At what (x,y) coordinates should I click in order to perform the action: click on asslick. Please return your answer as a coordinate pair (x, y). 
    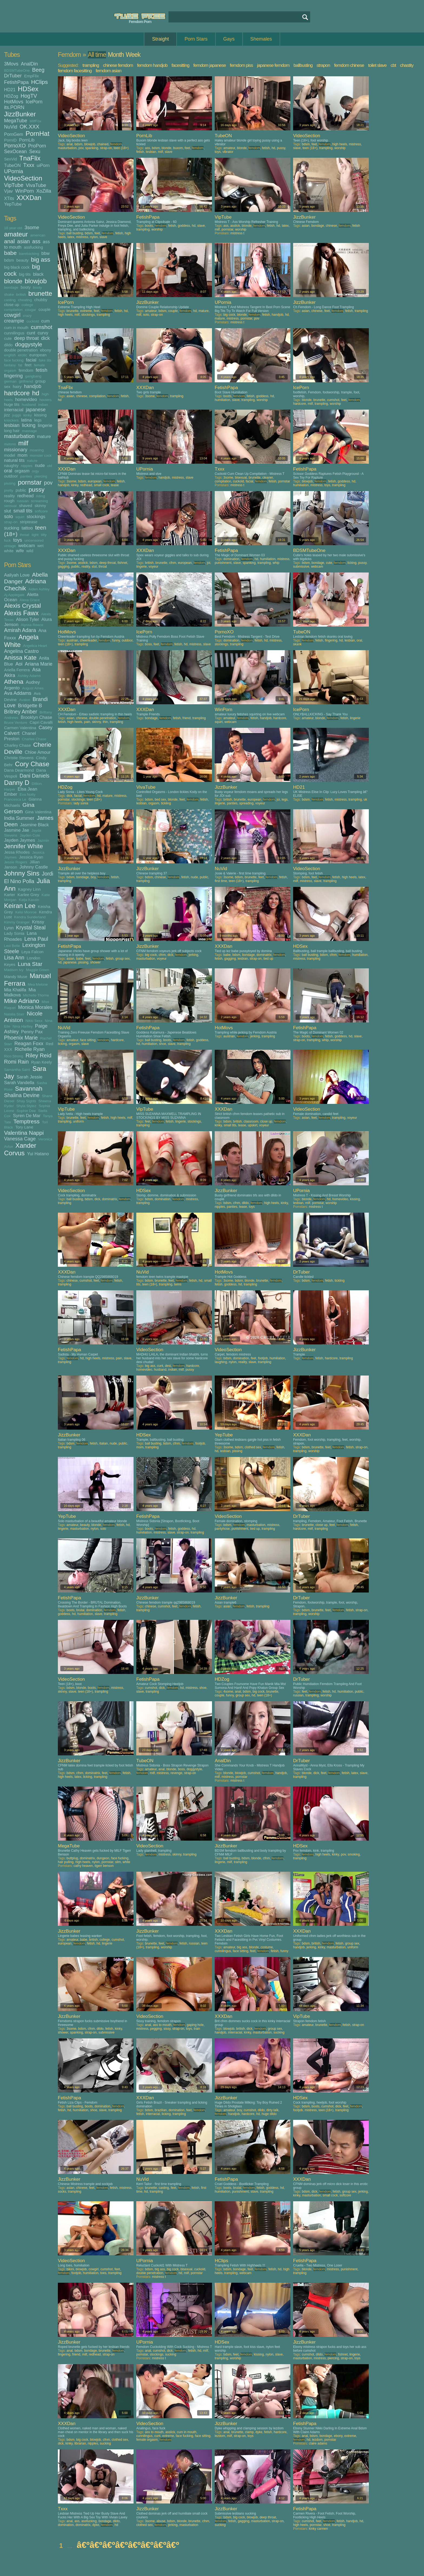
    Looking at the image, I should click on (235, 226).